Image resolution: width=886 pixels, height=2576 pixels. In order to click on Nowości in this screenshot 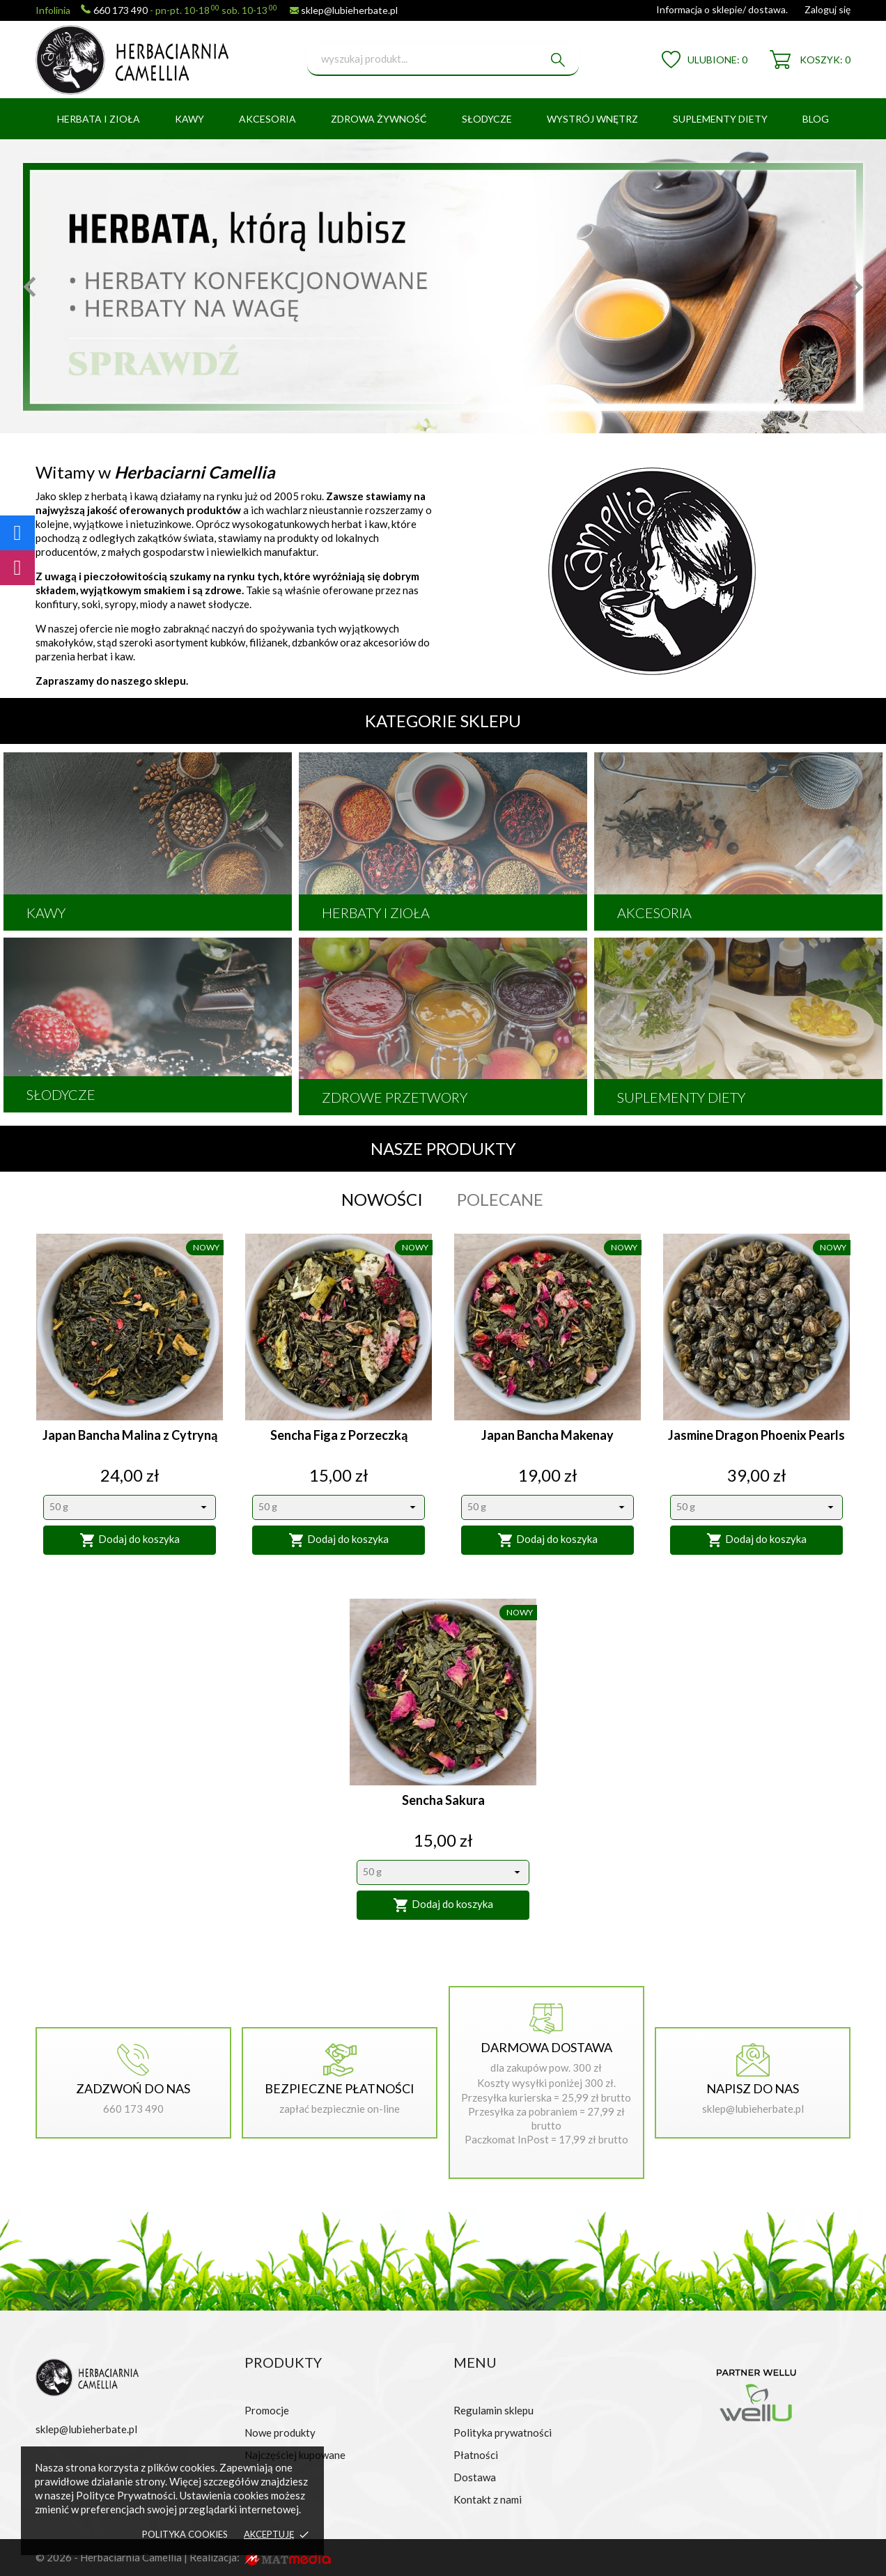, I will do `click(382, 1199)`.